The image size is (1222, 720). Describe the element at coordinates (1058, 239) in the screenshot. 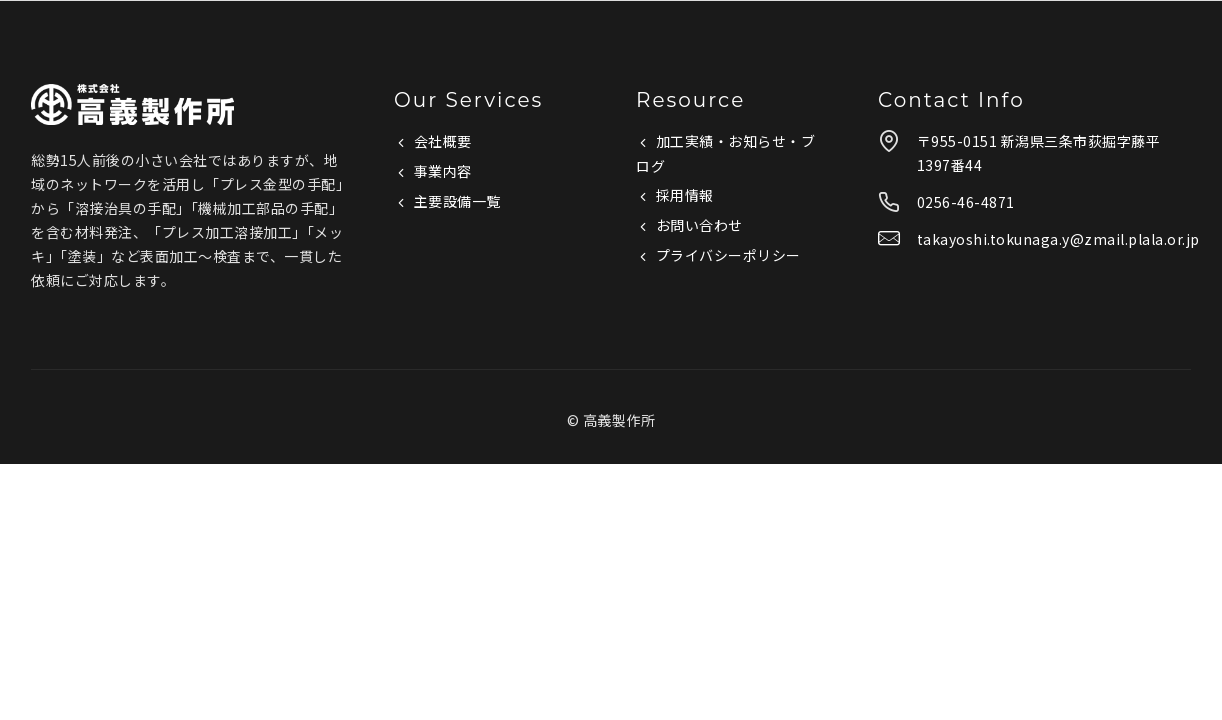

I see `takayoshi.tokunaga.y@zmail.plala.or.jp` at that location.